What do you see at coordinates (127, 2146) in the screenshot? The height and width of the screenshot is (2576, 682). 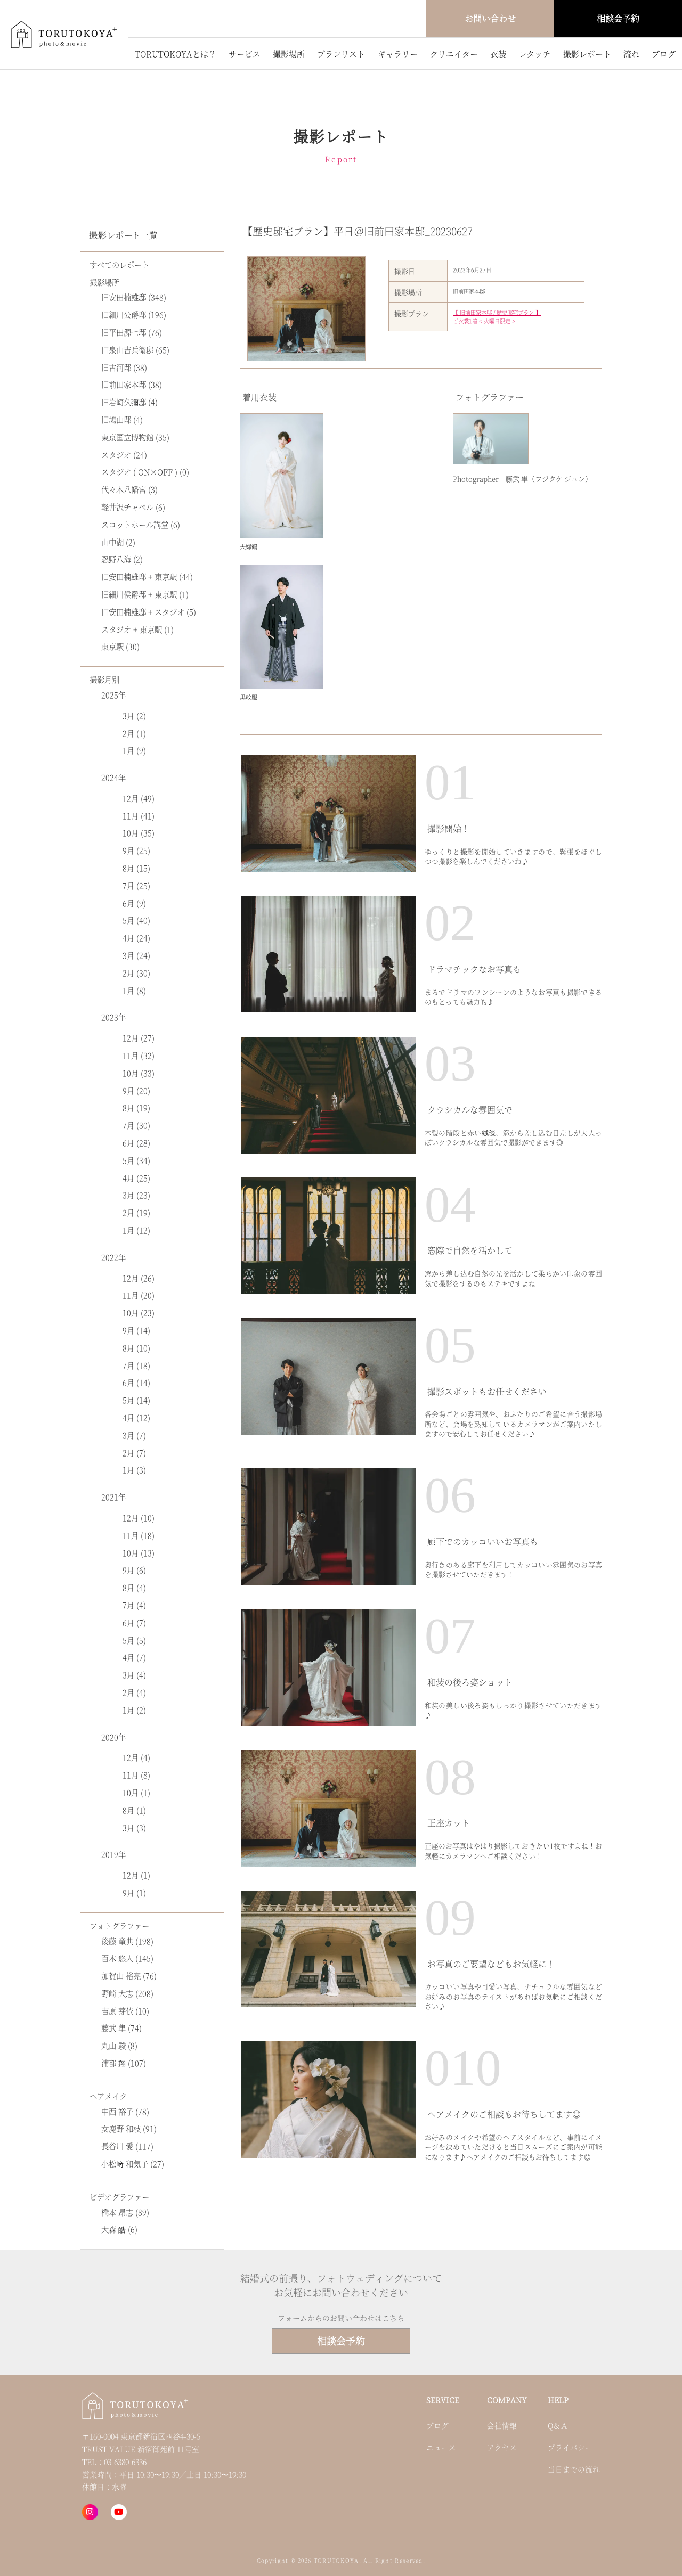 I see `長谷川 愛 (117)` at bounding box center [127, 2146].